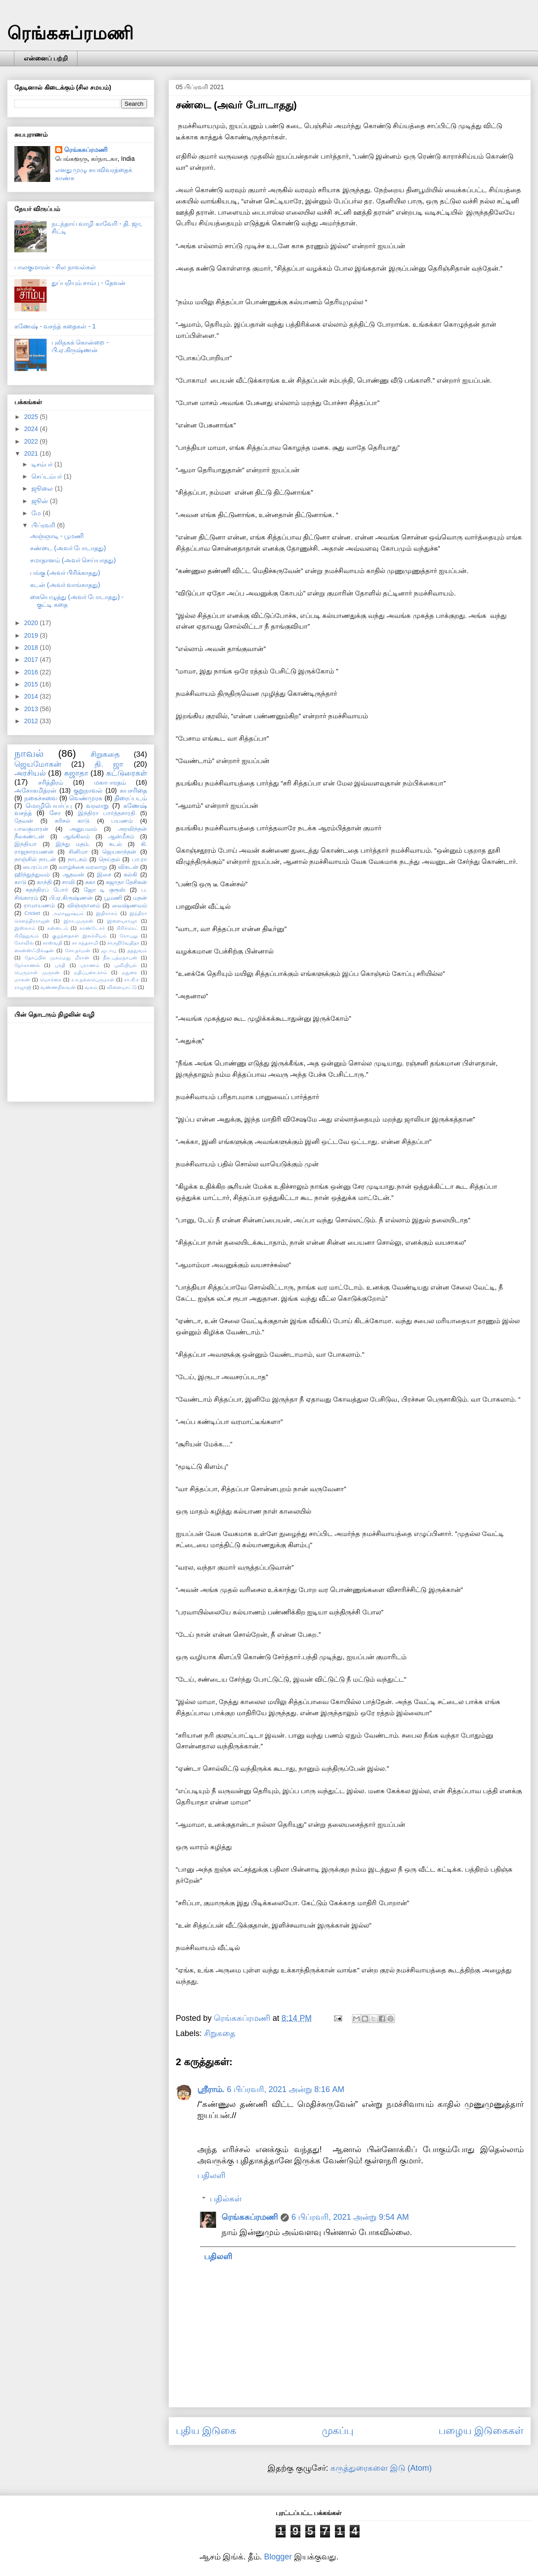 The width and height of the screenshot is (538, 2576). I want to click on புராணம், so click(90, 965).